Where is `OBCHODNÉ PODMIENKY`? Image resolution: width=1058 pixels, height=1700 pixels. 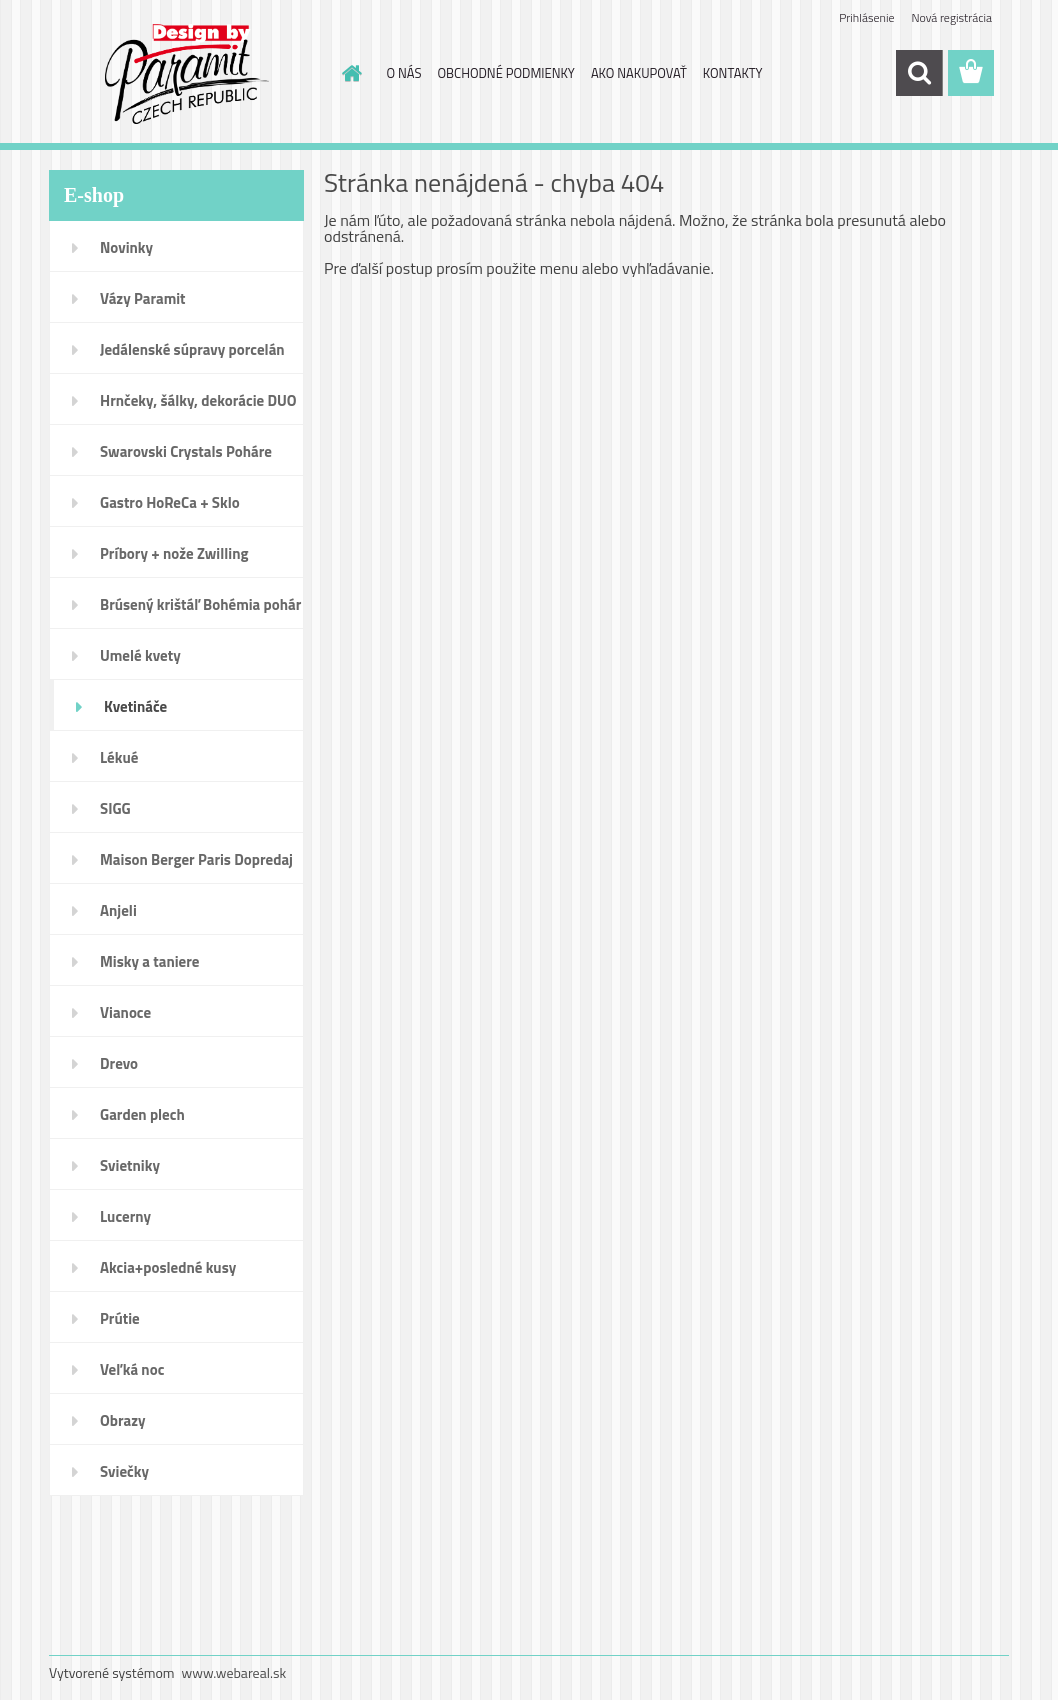
OBCHODNÉ PODMIENKY is located at coordinates (505, 73).